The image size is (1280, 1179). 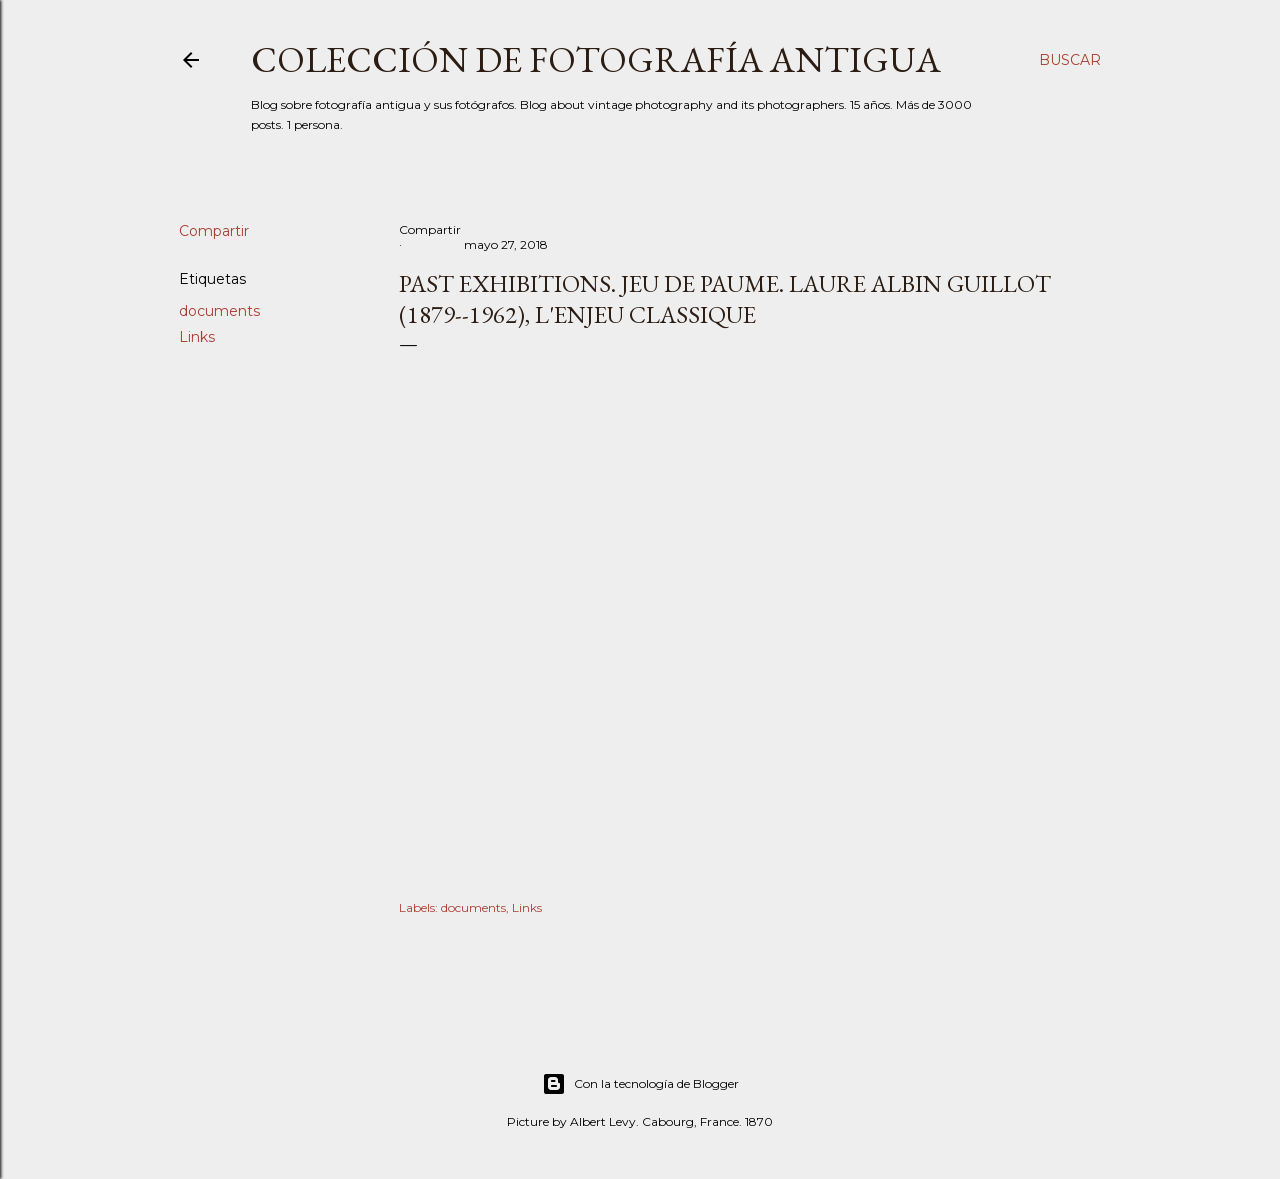 What do you see at coordinates (197, 337) in the screenshot?
I see `Links` at bounding box center [197, 337].